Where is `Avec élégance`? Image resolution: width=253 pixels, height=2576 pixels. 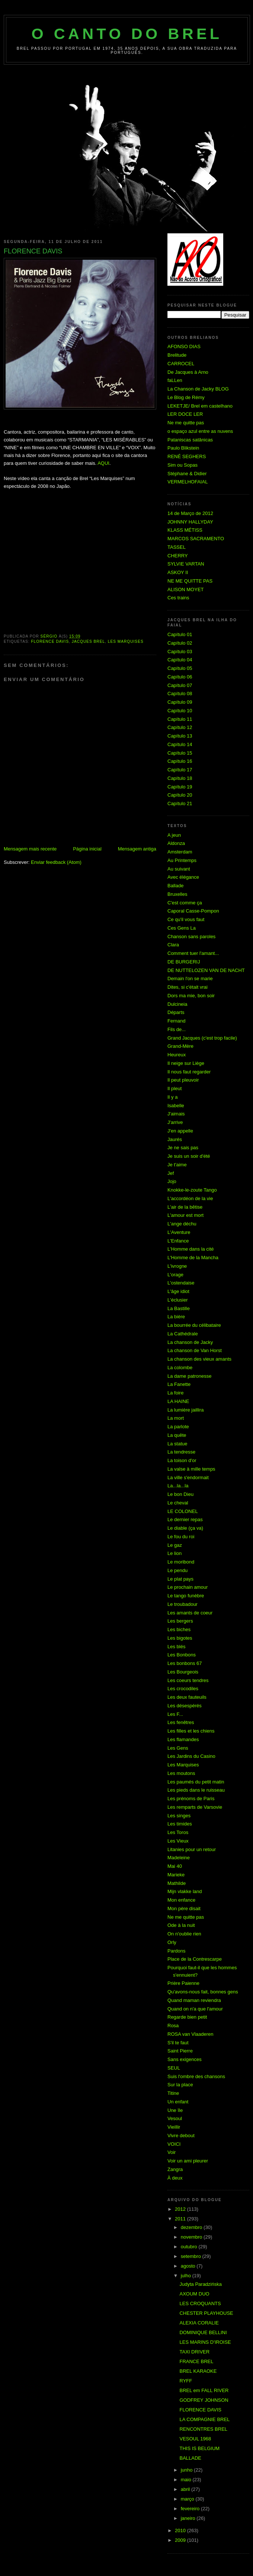 Avec élégance is located at coordinates (183, 877).